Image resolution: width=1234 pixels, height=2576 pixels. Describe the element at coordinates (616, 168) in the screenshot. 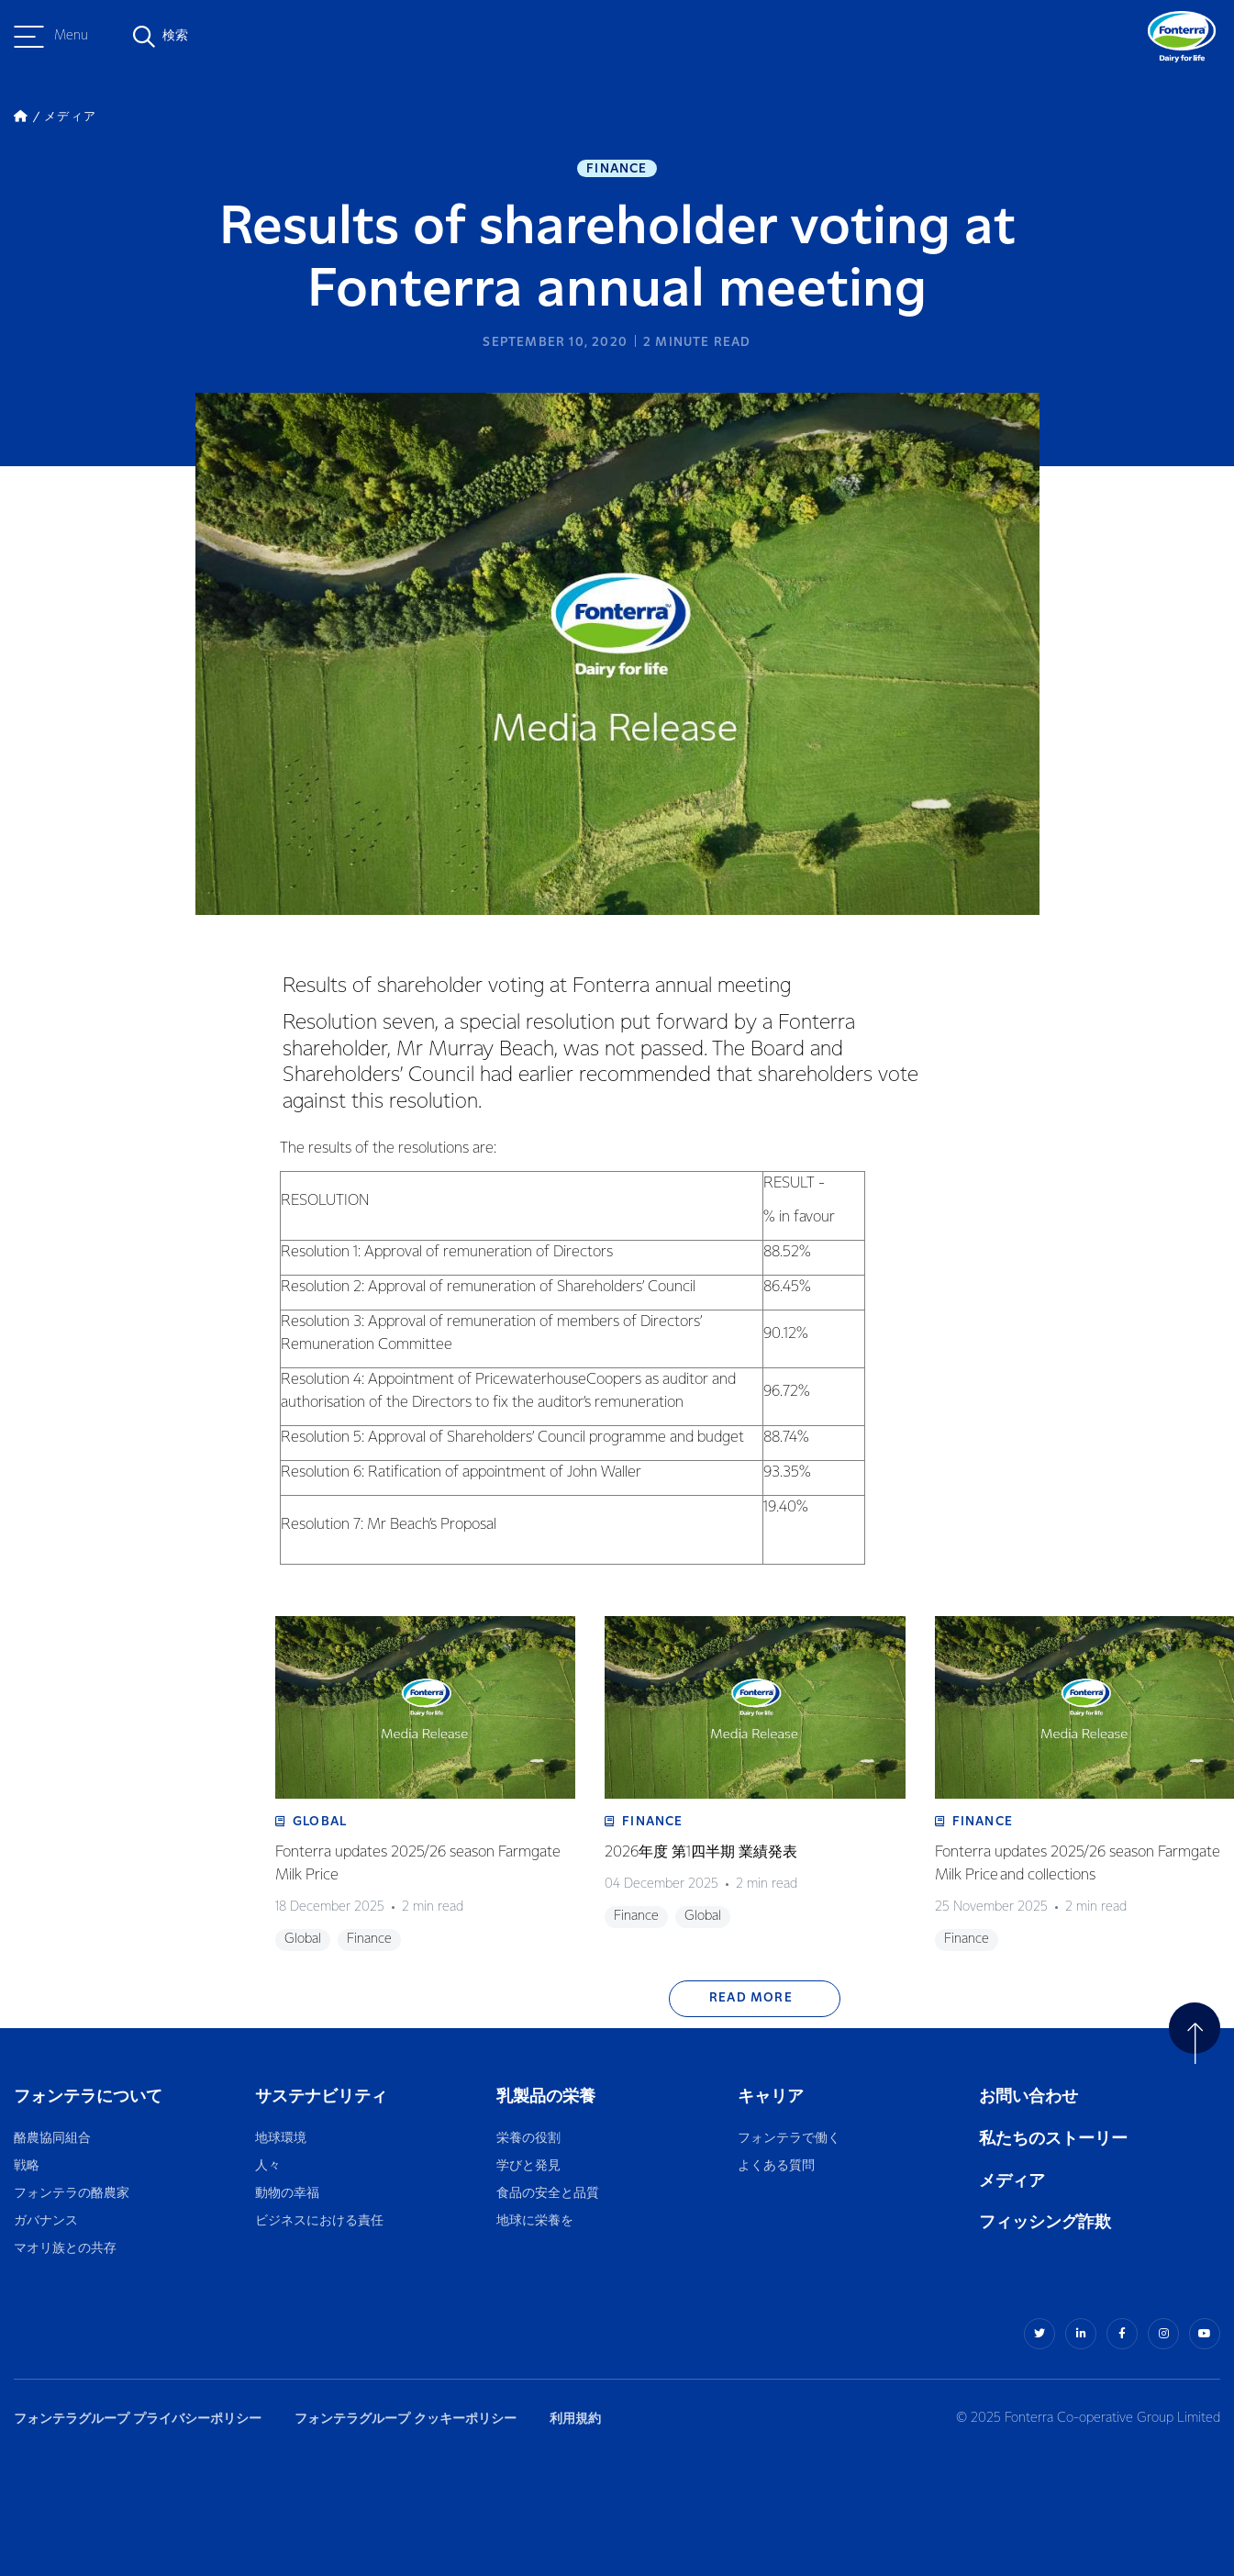

I see `Finance` at that location.